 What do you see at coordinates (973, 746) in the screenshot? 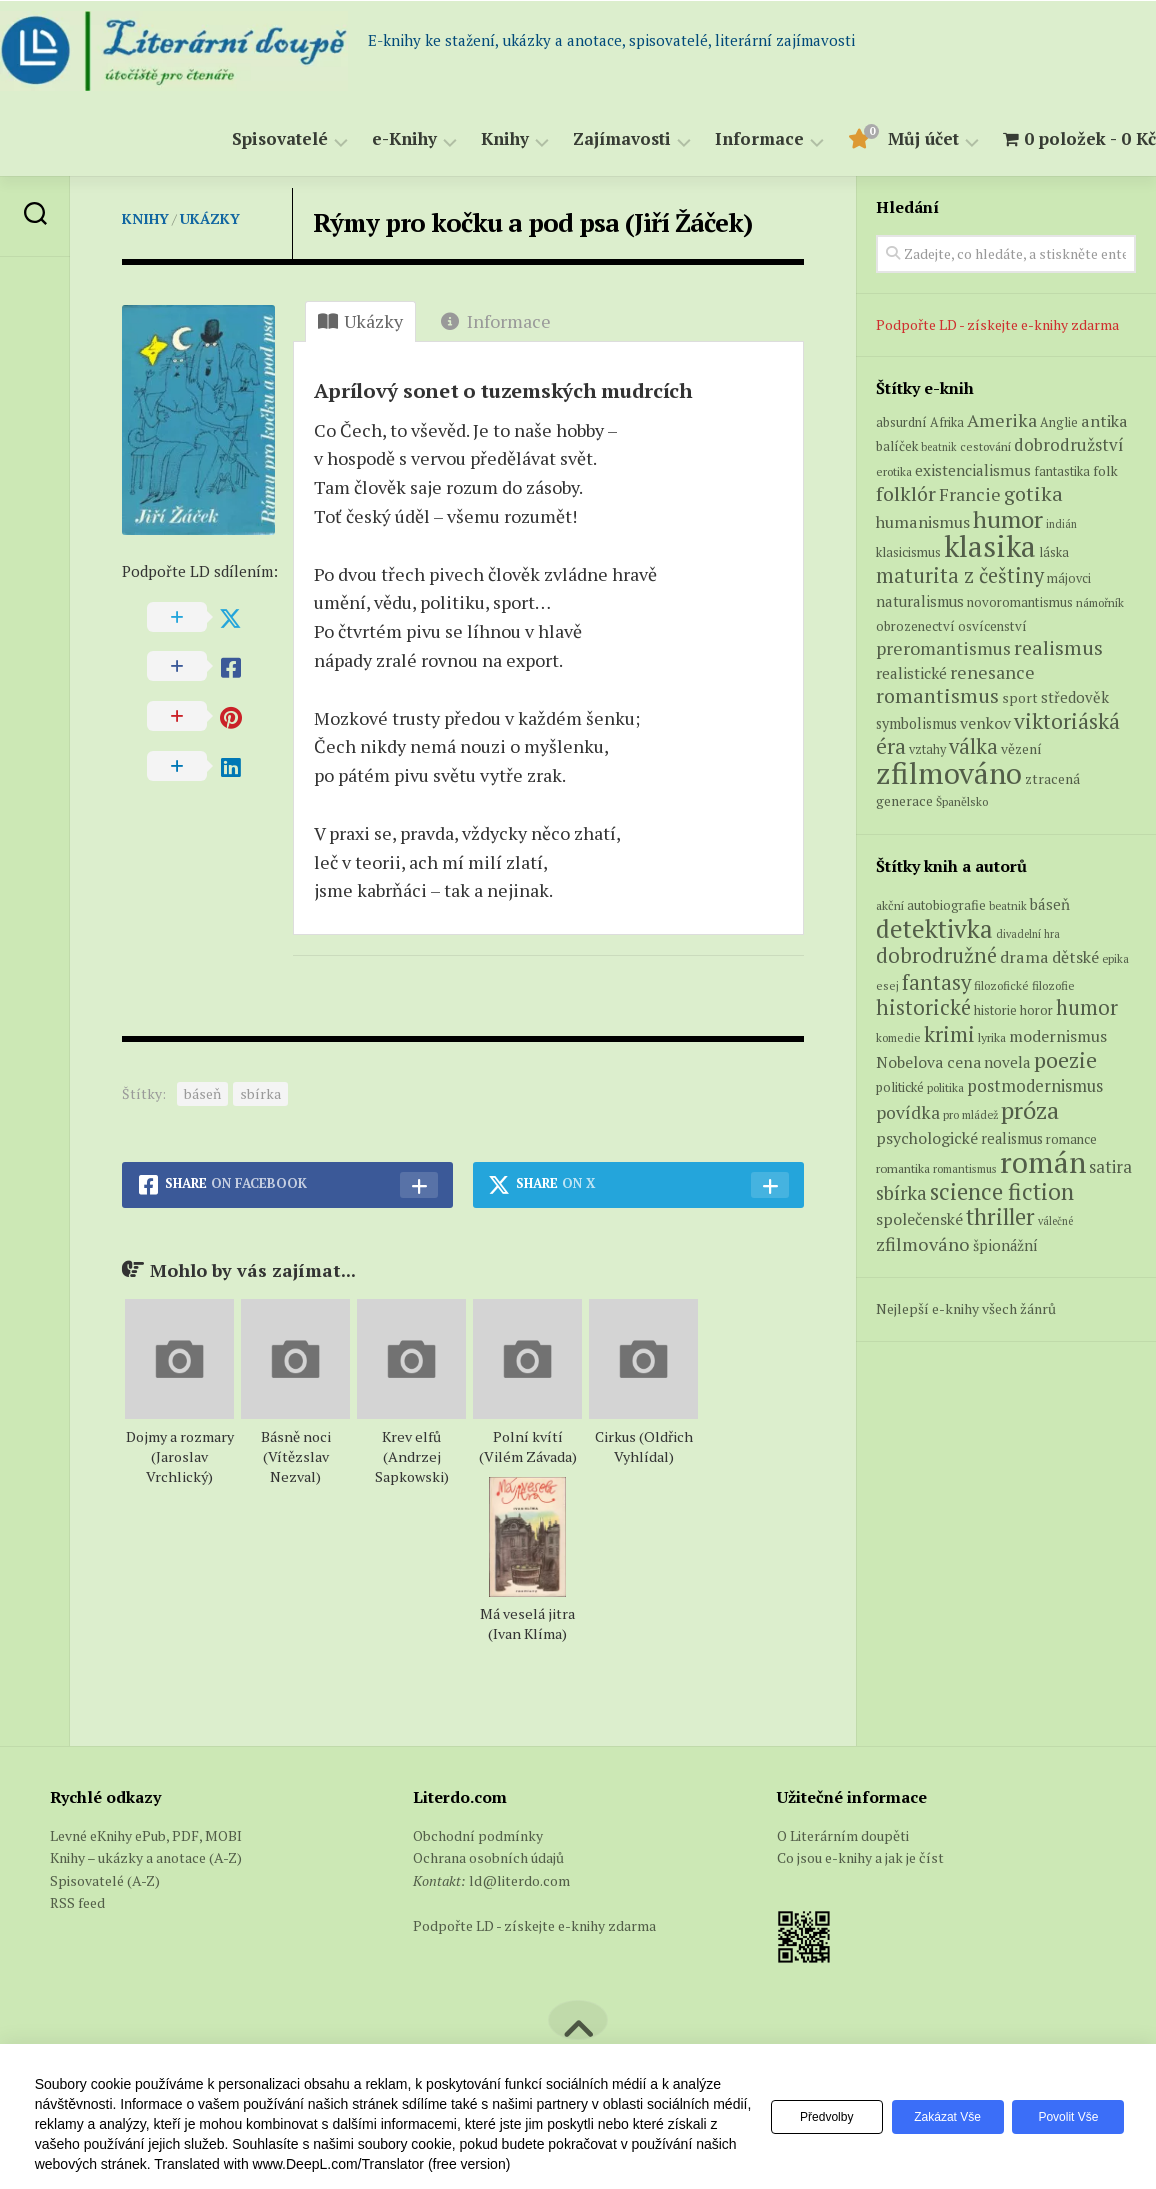
I see `válka [válka (29 produktů)]` at bounding box center [973, 746].